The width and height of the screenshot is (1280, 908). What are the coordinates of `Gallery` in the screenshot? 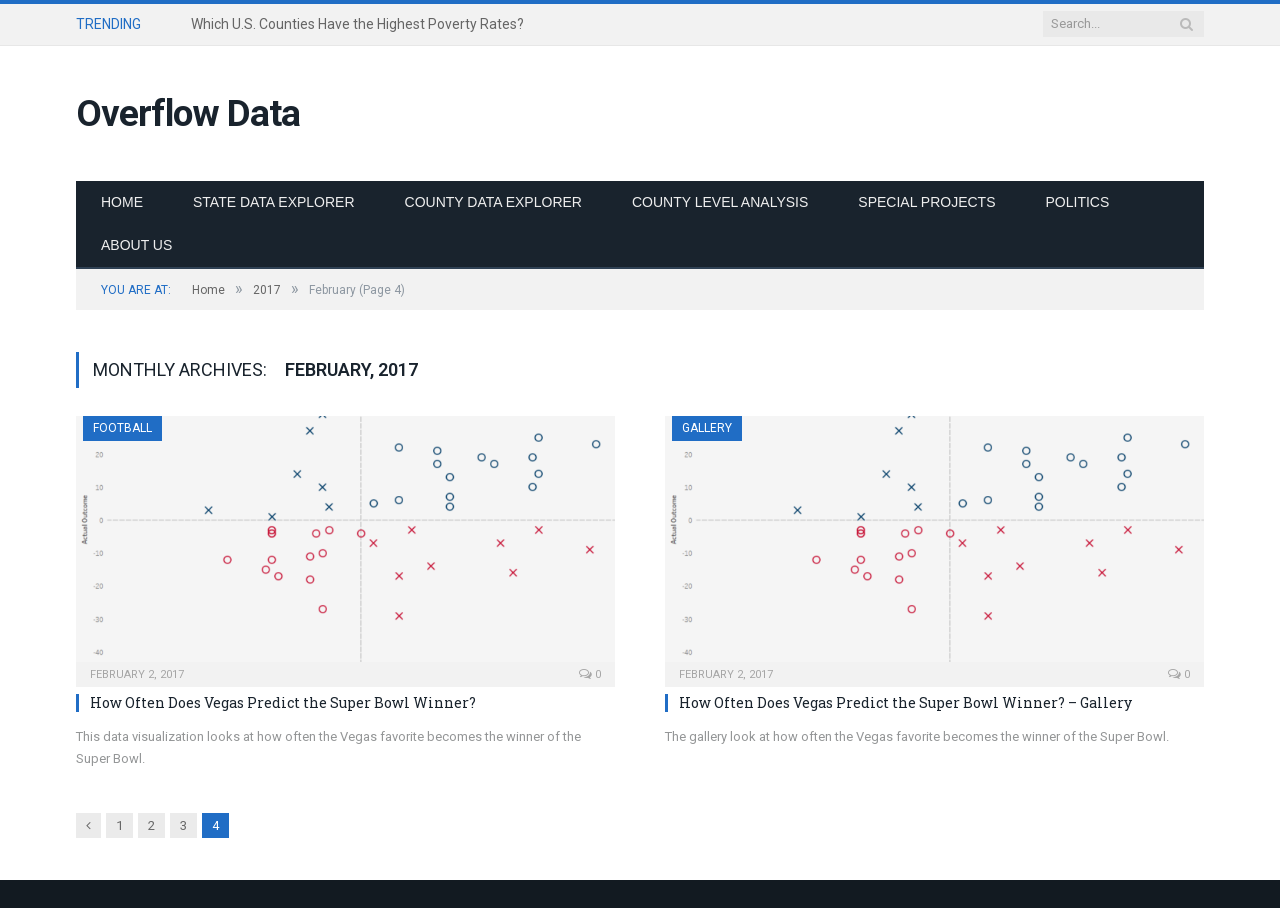 It's located at (707, 428).